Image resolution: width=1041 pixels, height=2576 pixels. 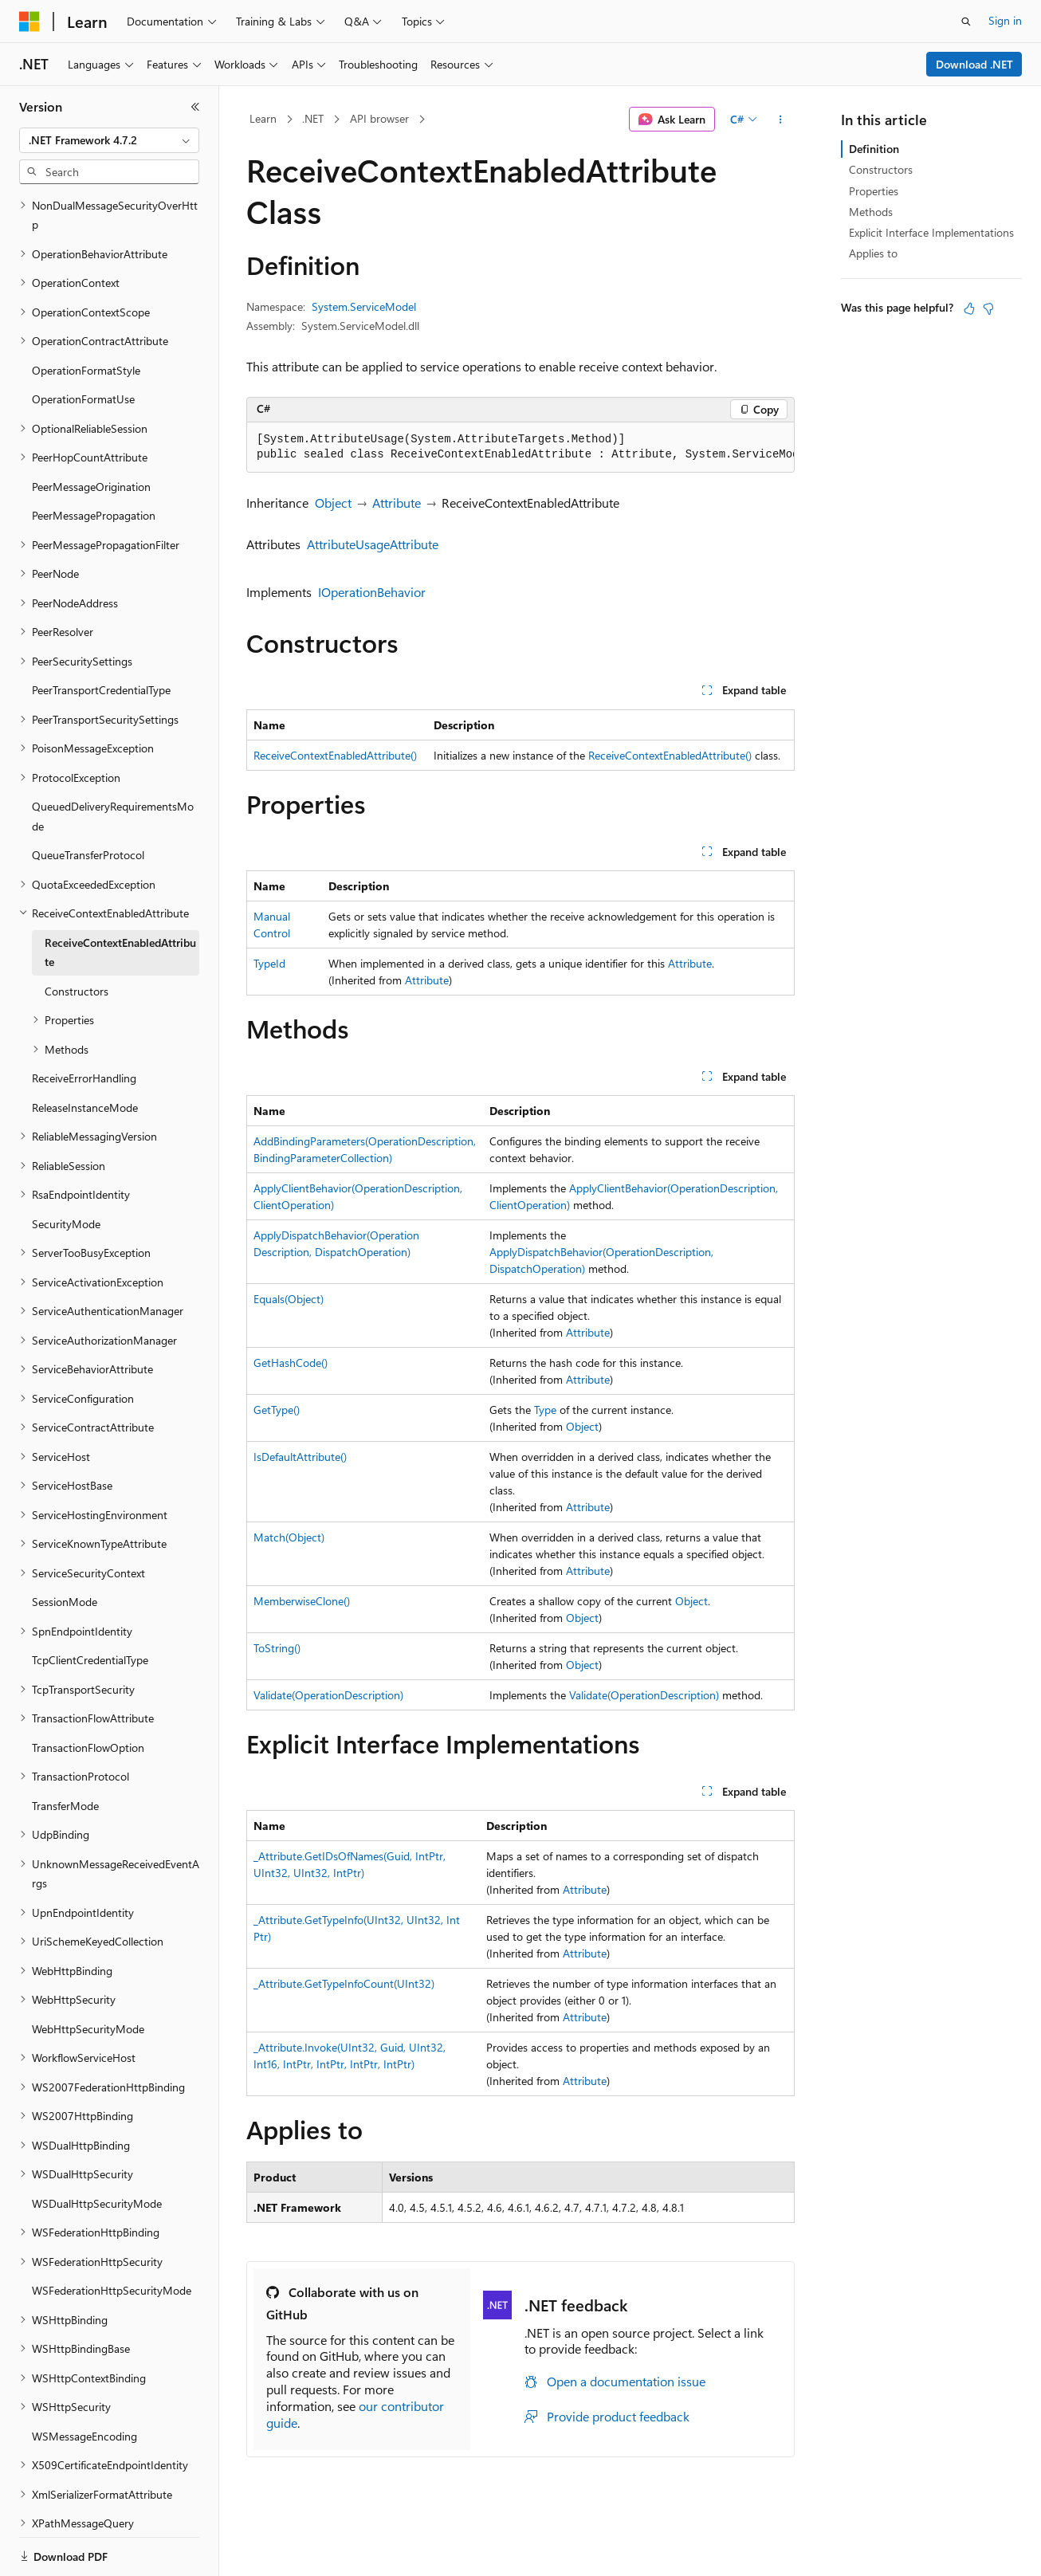 I want to click on Attribute, so click(x=396, y=502).